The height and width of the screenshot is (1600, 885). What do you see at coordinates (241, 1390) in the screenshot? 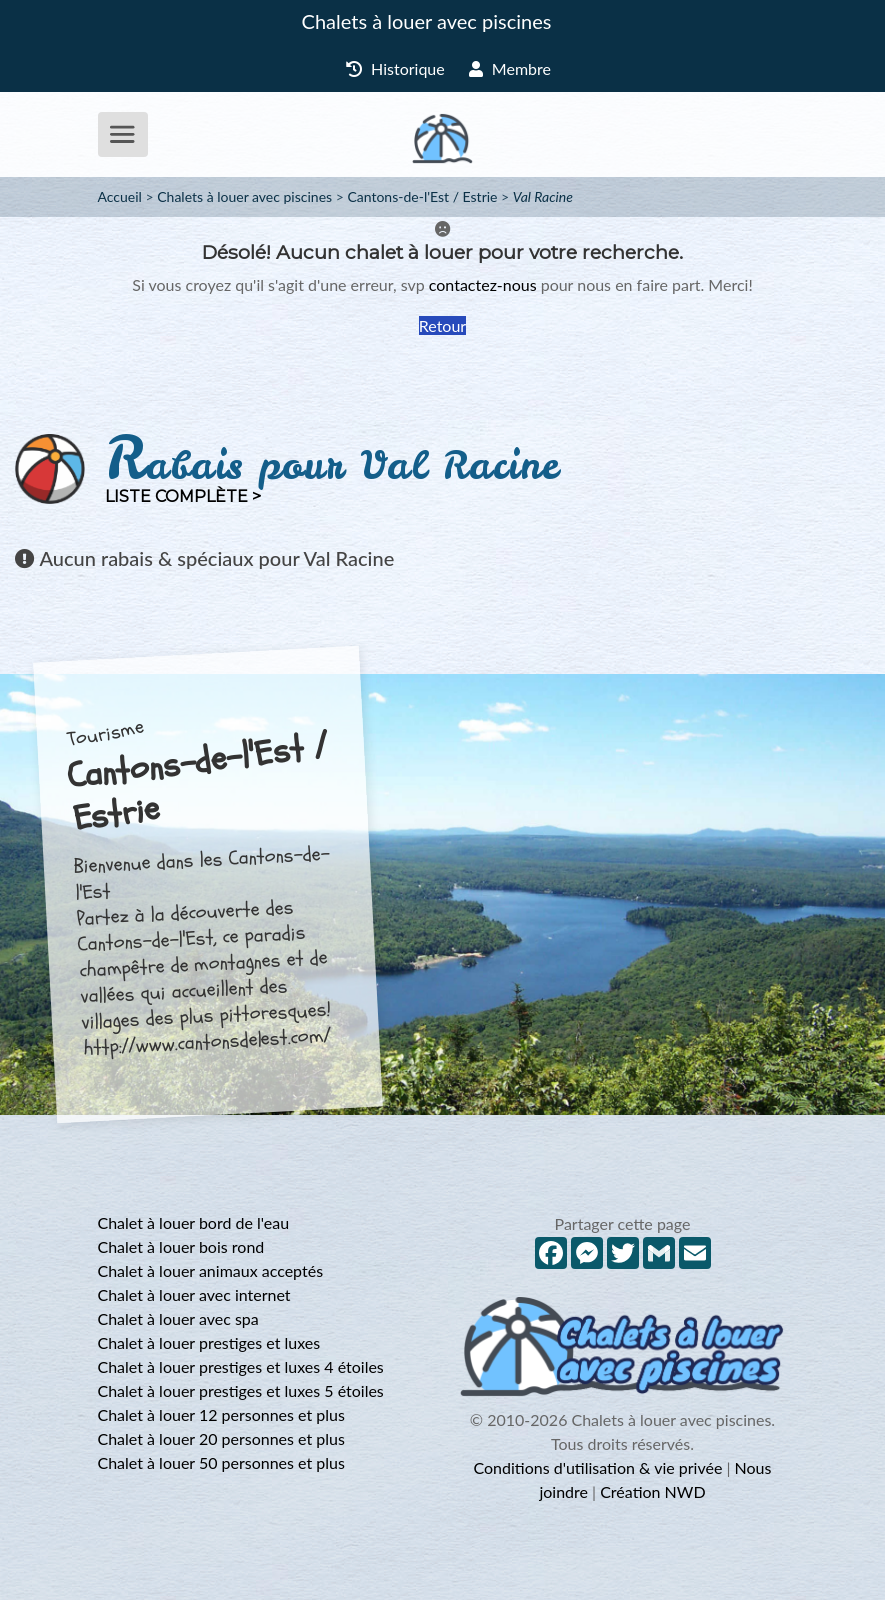
I see `Chalet à louer prestiges et luxes 5 étoiles` at bounding box center [241, 1390].